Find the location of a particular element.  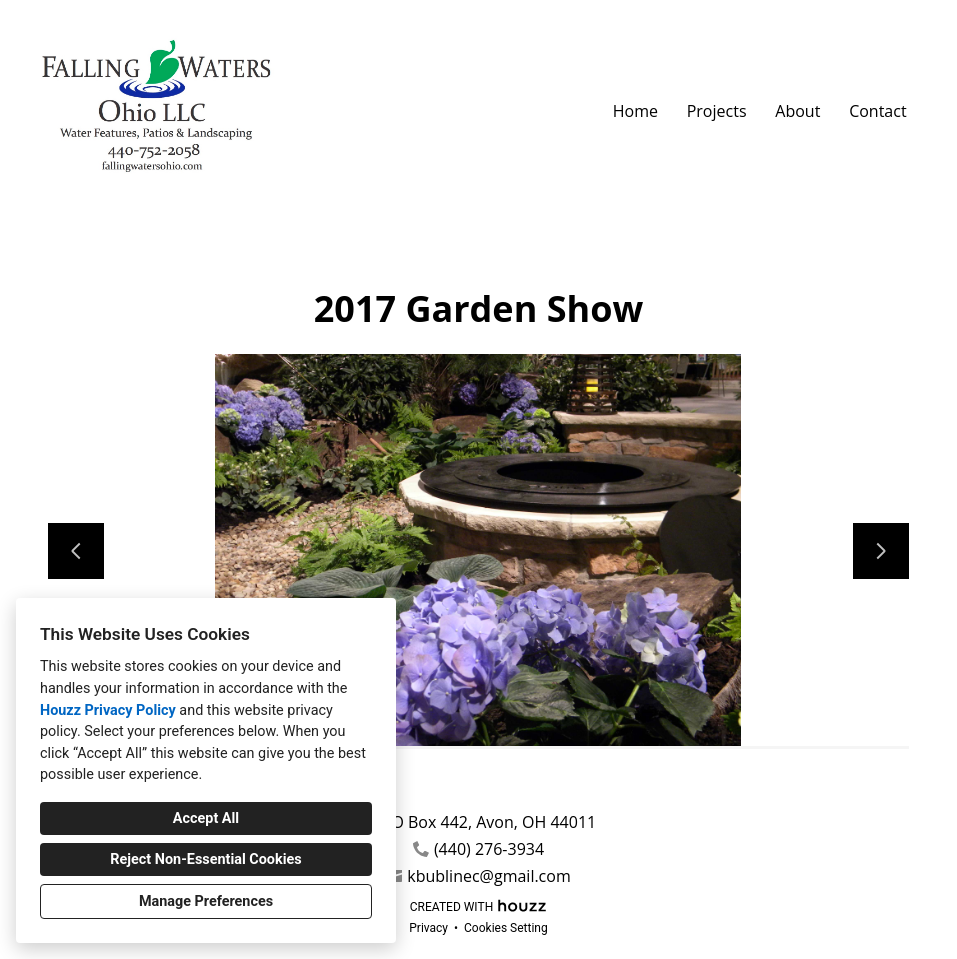

Contact is located at coordinates (877, 111).